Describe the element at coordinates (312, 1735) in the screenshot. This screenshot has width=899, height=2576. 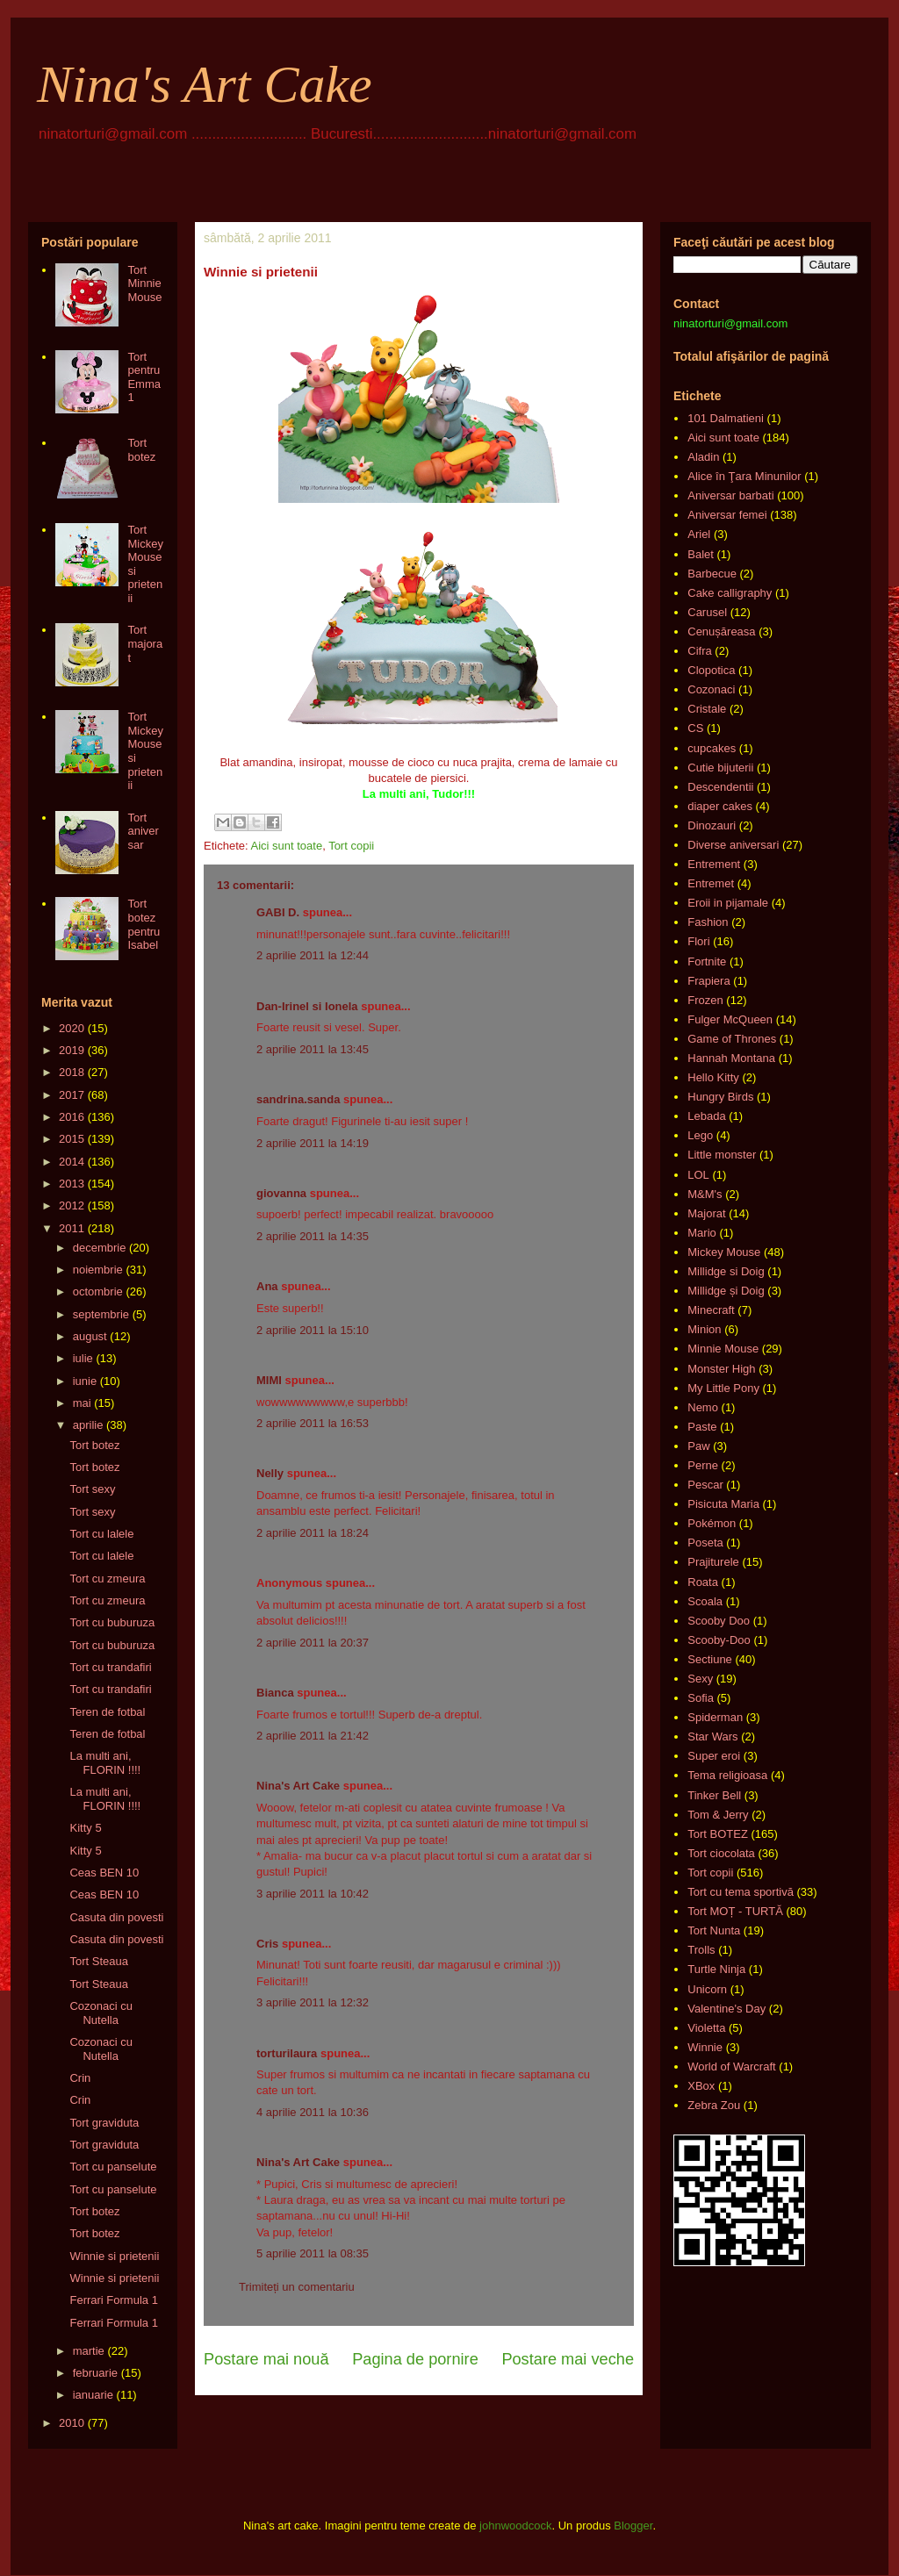
I see `2 aprilie 2011 la 21:42` at that location.